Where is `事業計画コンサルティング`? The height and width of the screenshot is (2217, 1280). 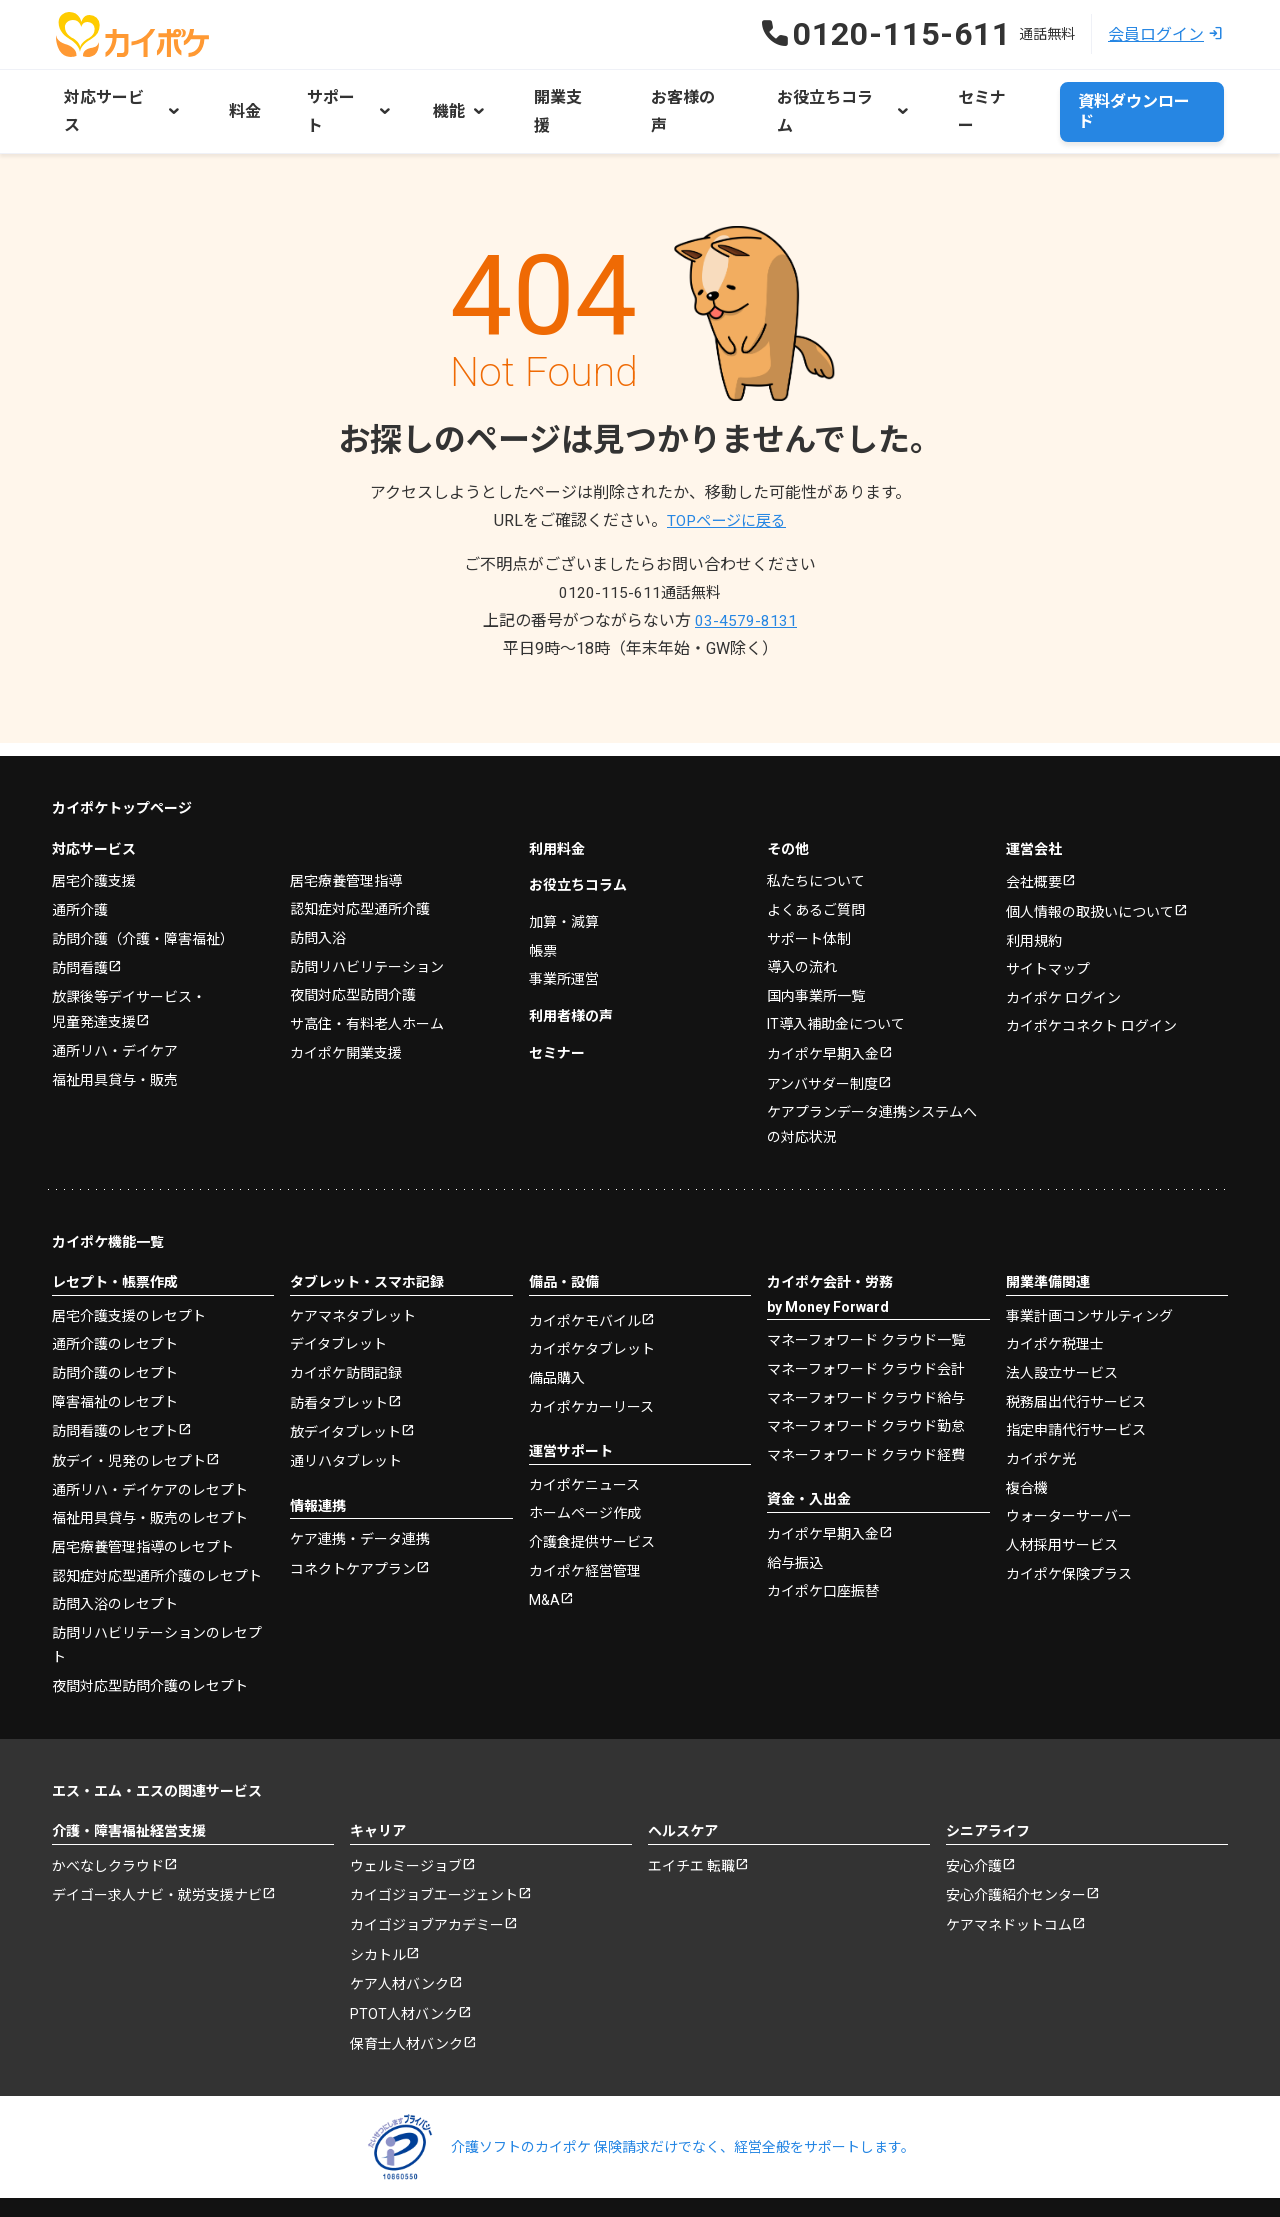
事業計画コンサルティング is located at coordinates (1089, 1272).